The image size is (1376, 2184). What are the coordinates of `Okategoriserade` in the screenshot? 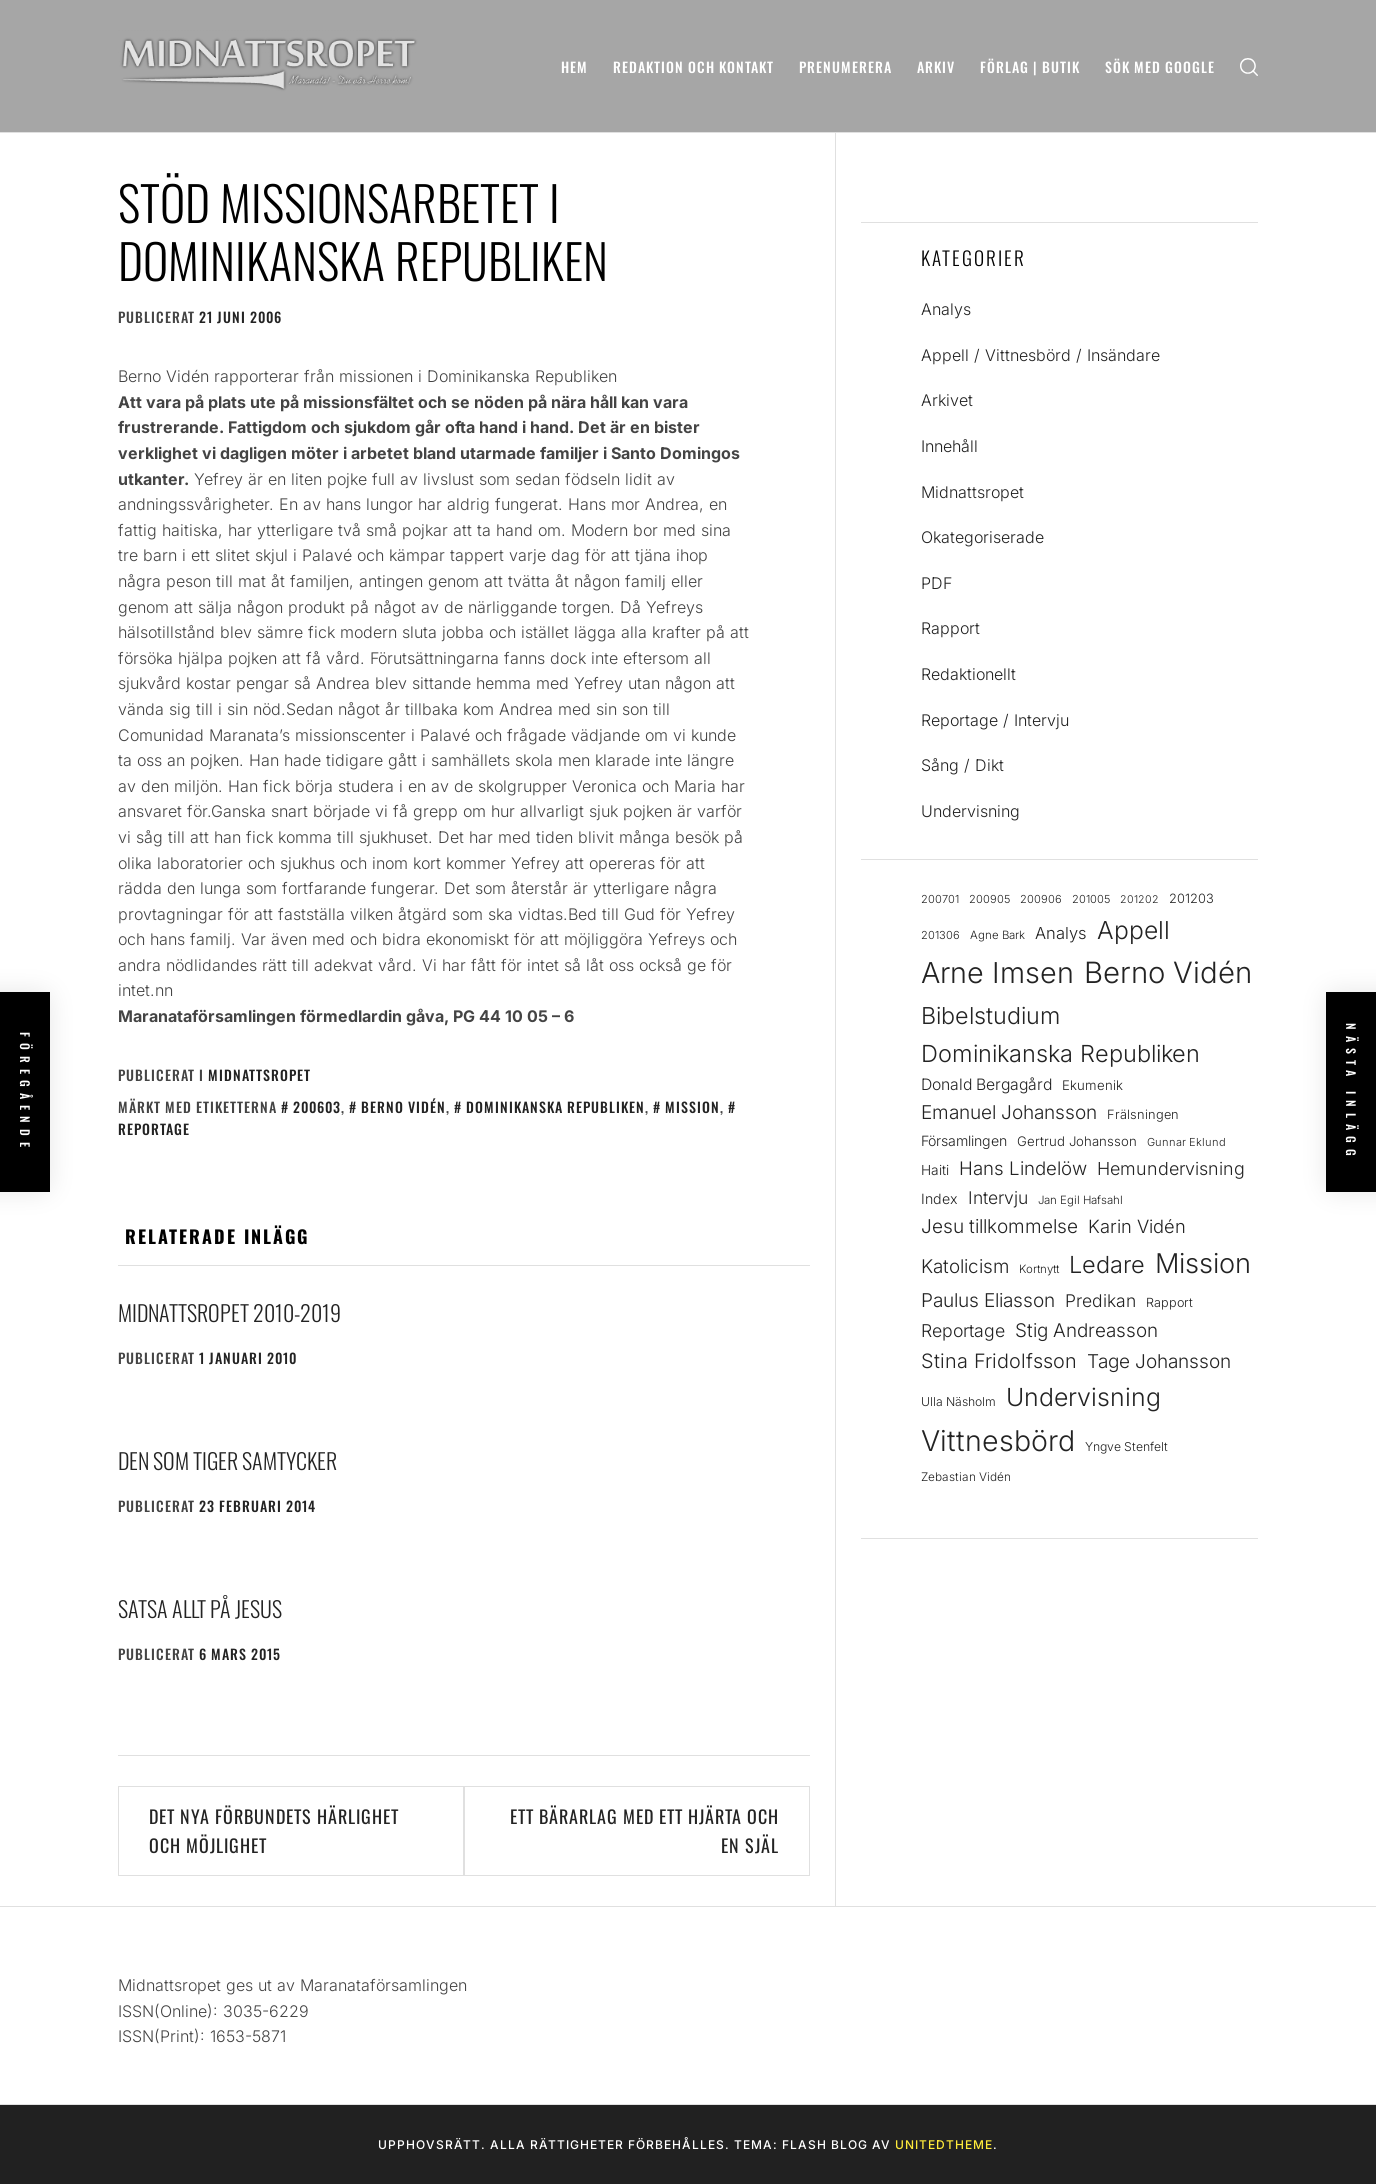 It's located at (982, 537).